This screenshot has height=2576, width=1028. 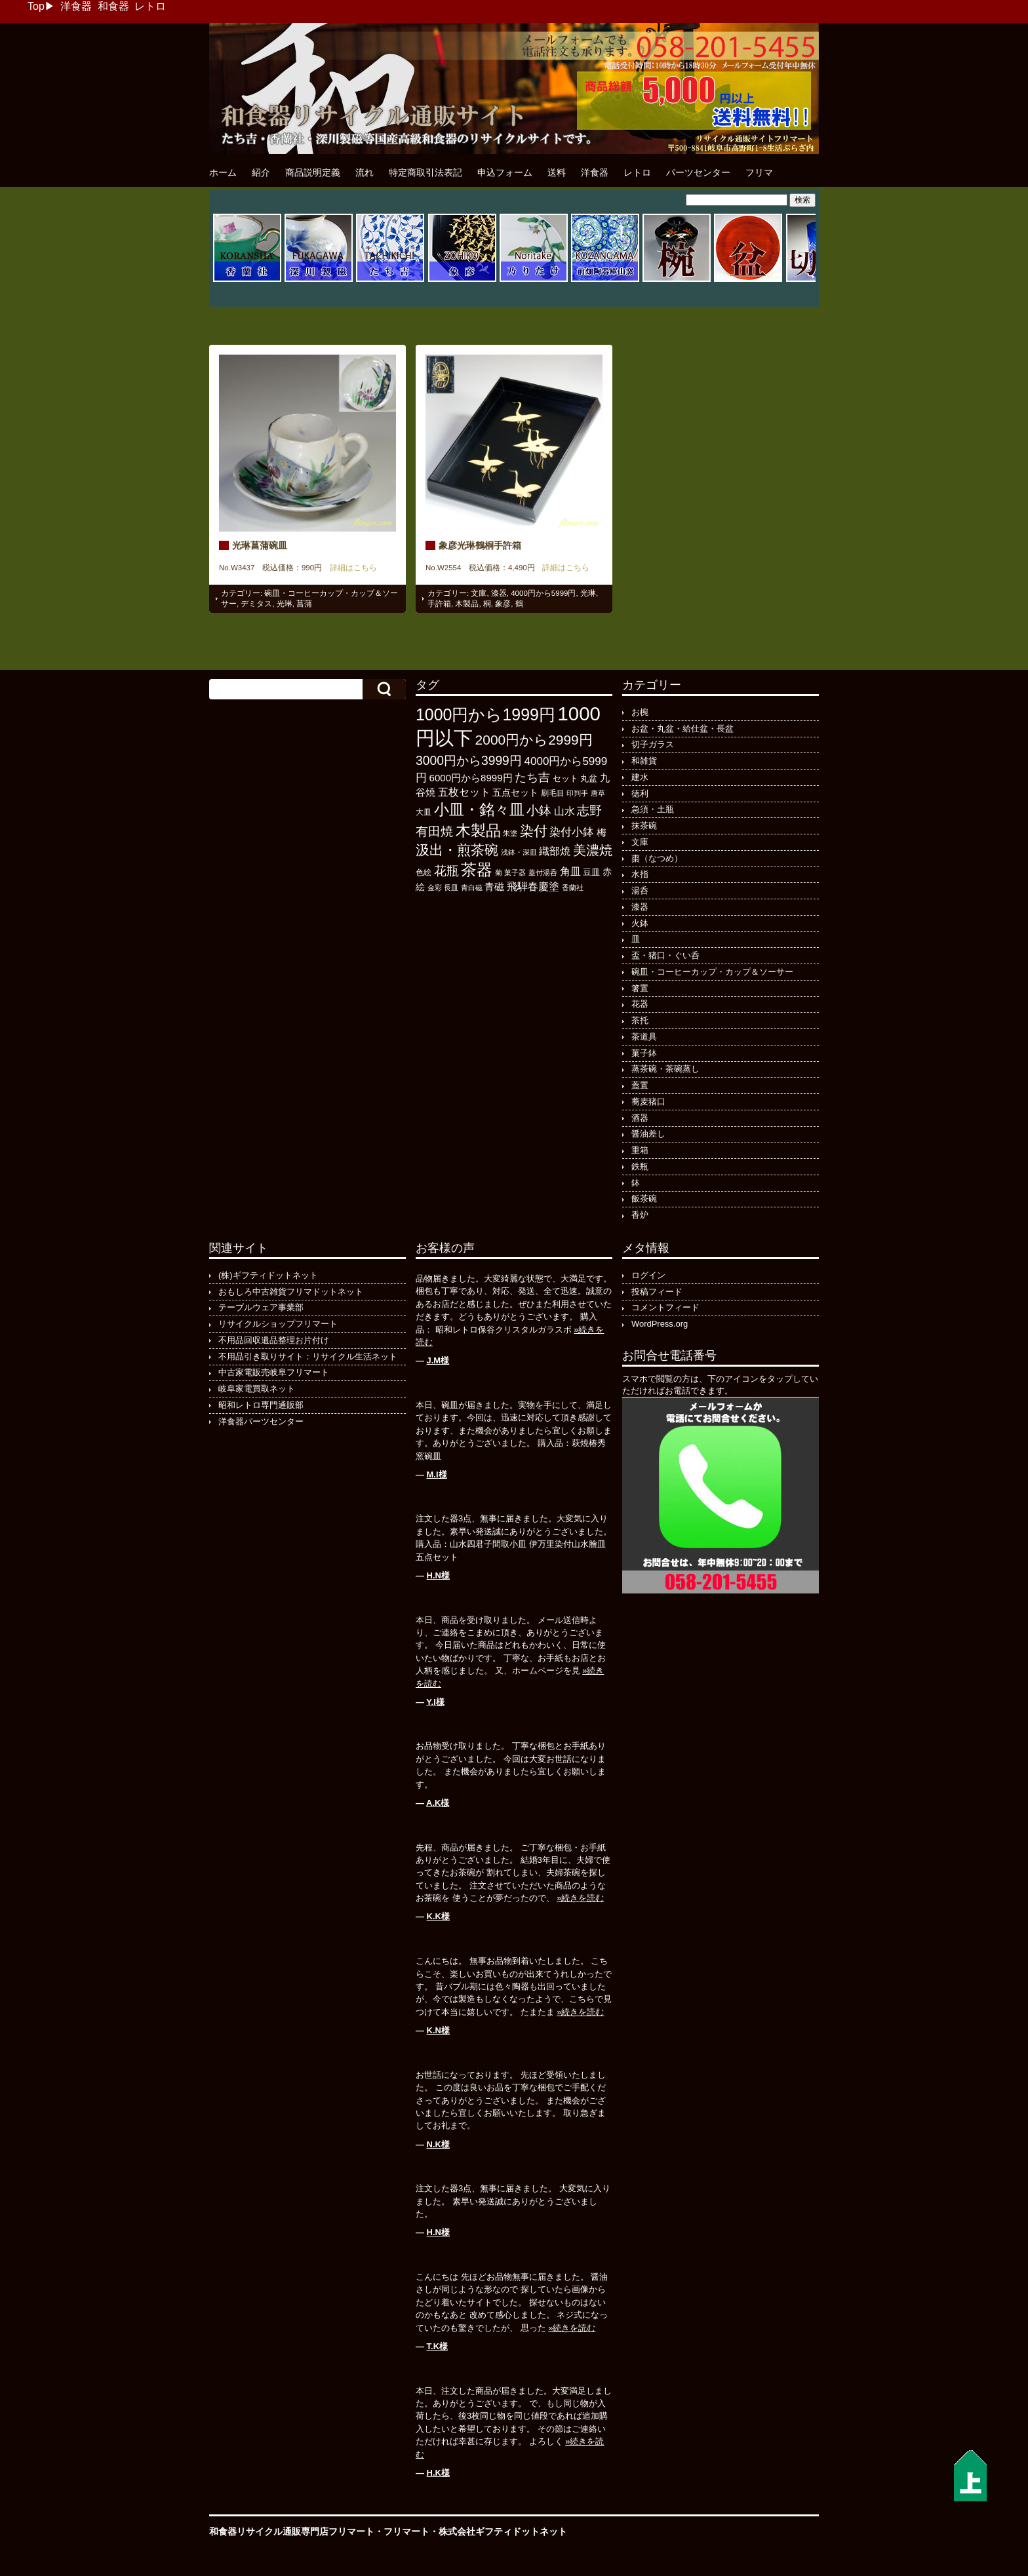 I want to click on 盃・猪口・ぐい呑, so click(x=665, y=955).